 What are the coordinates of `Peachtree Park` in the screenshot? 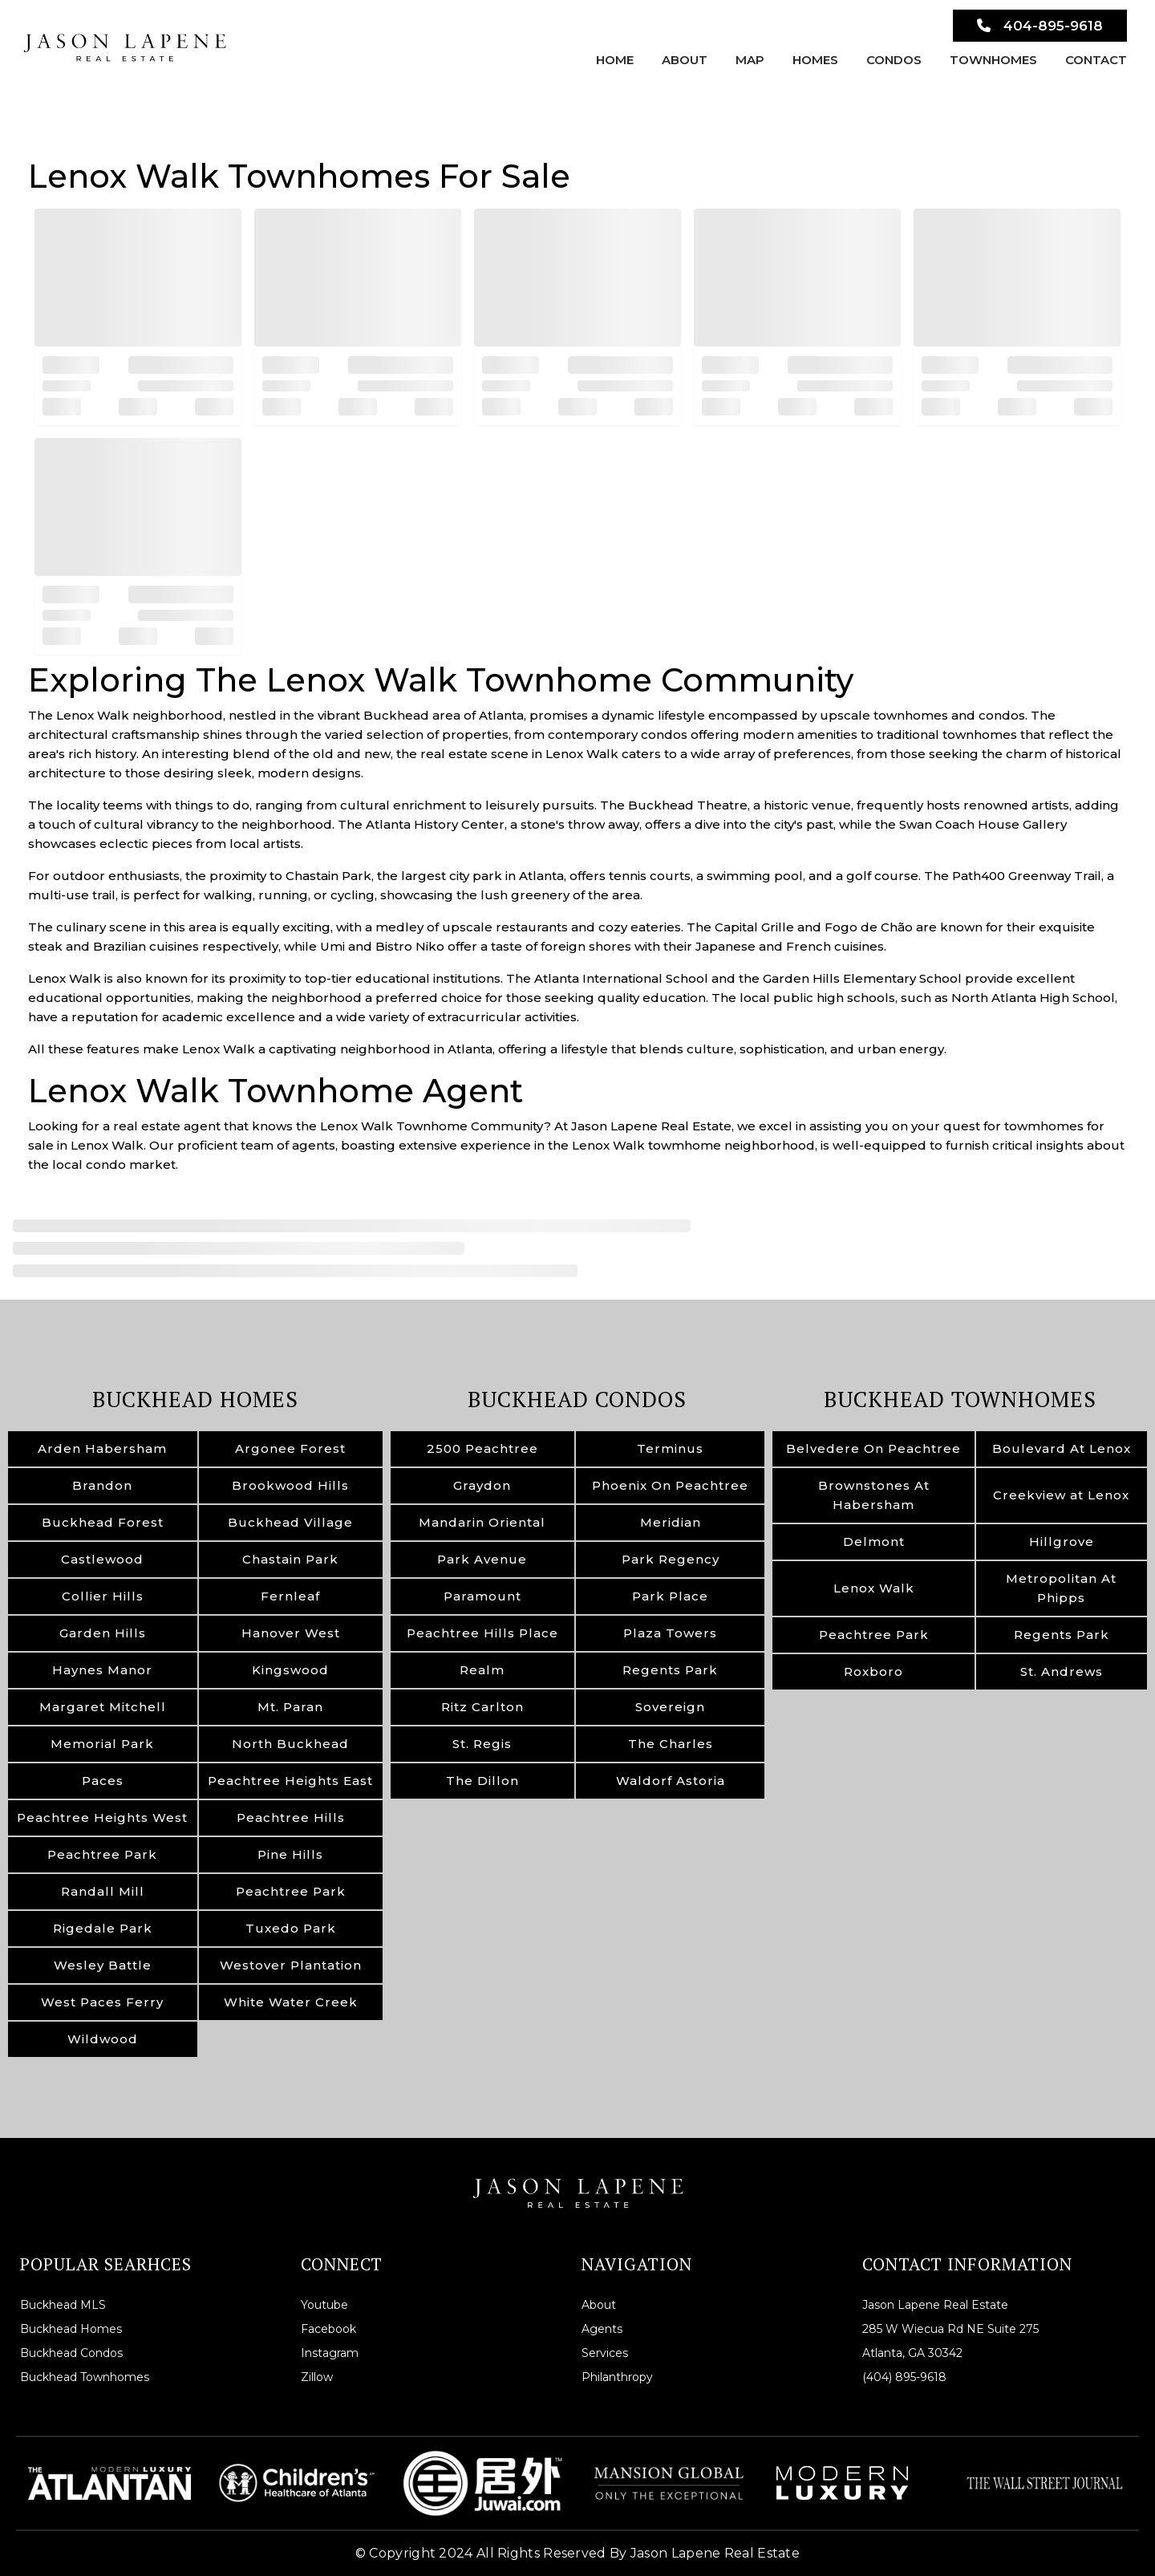 It's located at (102, 1854).